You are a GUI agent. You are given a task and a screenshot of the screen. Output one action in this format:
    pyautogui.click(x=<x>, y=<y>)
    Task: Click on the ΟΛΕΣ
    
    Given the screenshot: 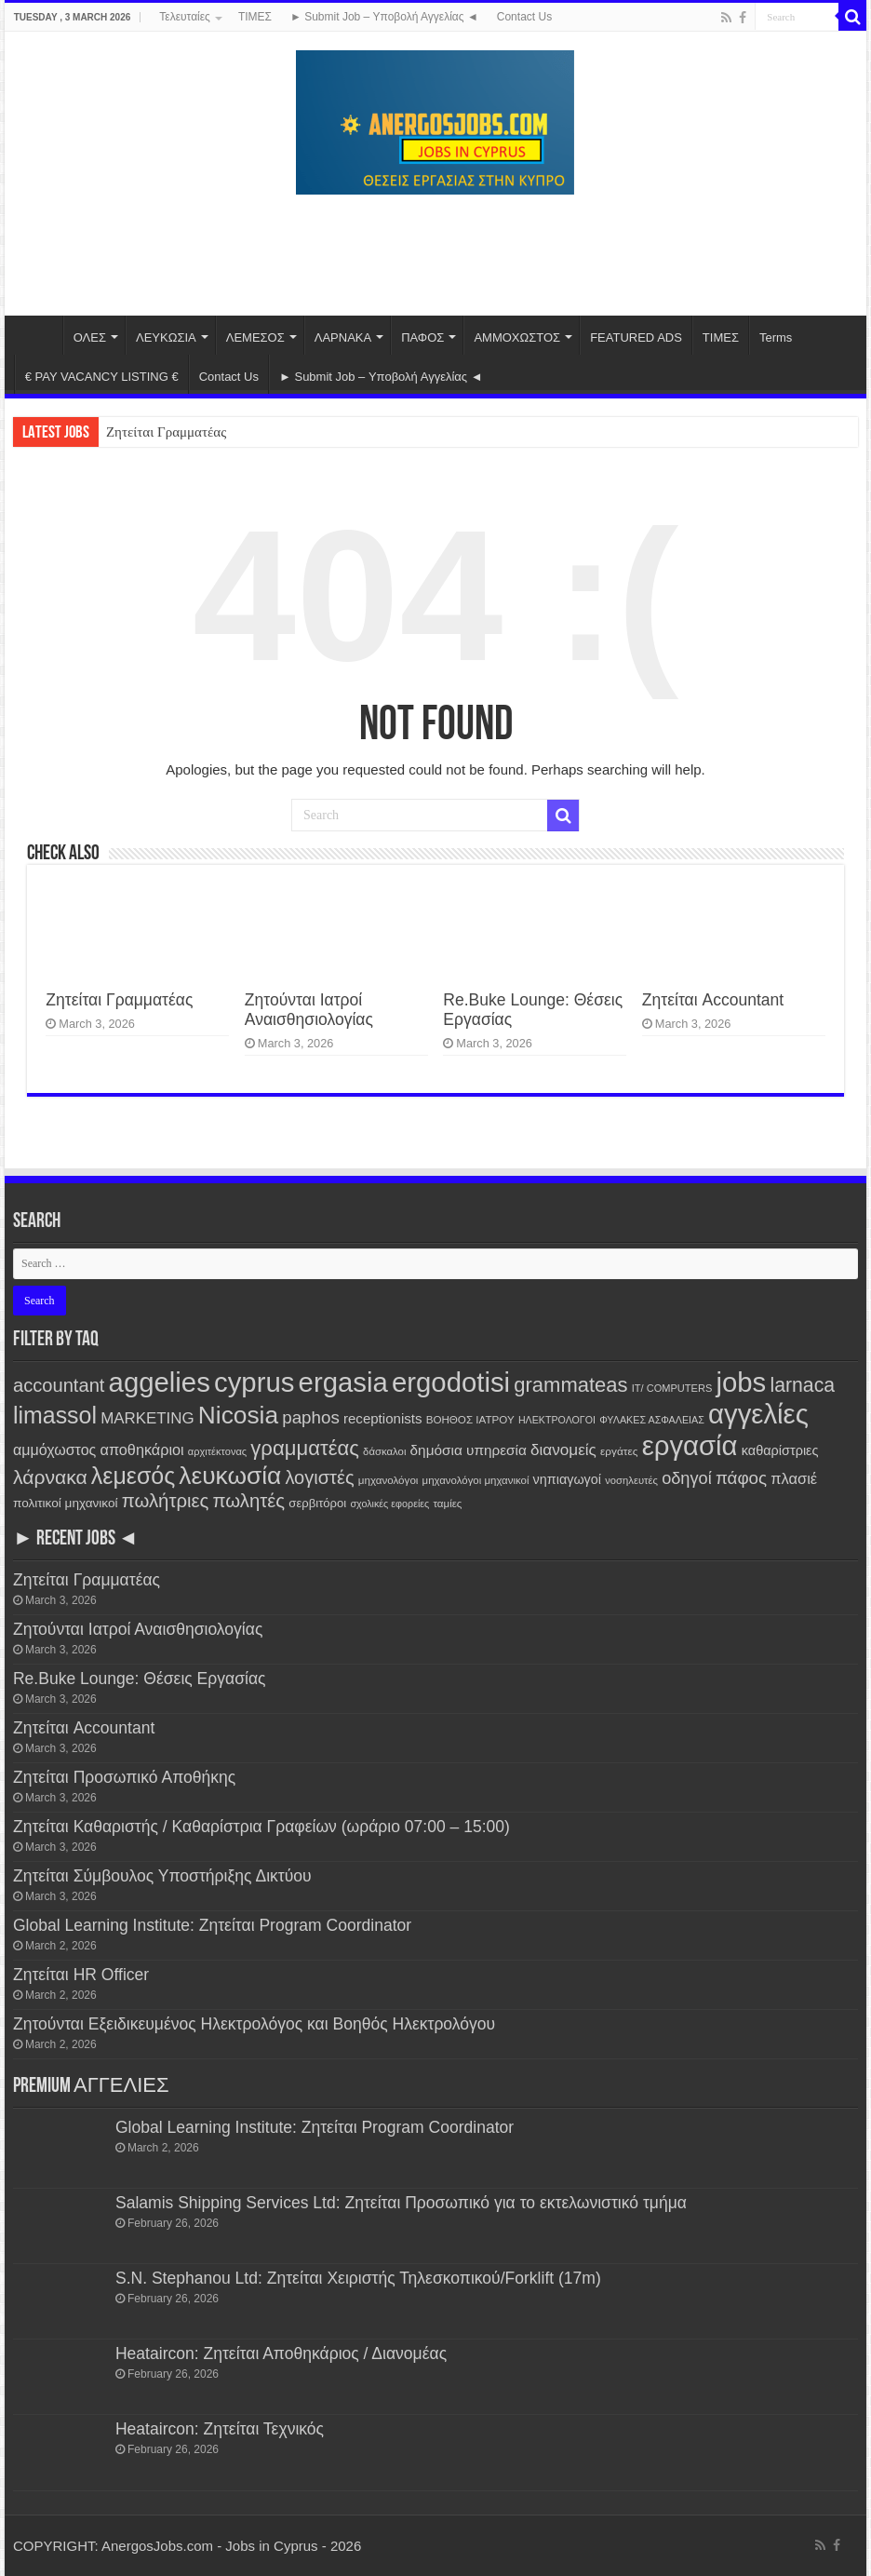 What is the action you would take?
    pyautogui.click(x=90, y=337)
    